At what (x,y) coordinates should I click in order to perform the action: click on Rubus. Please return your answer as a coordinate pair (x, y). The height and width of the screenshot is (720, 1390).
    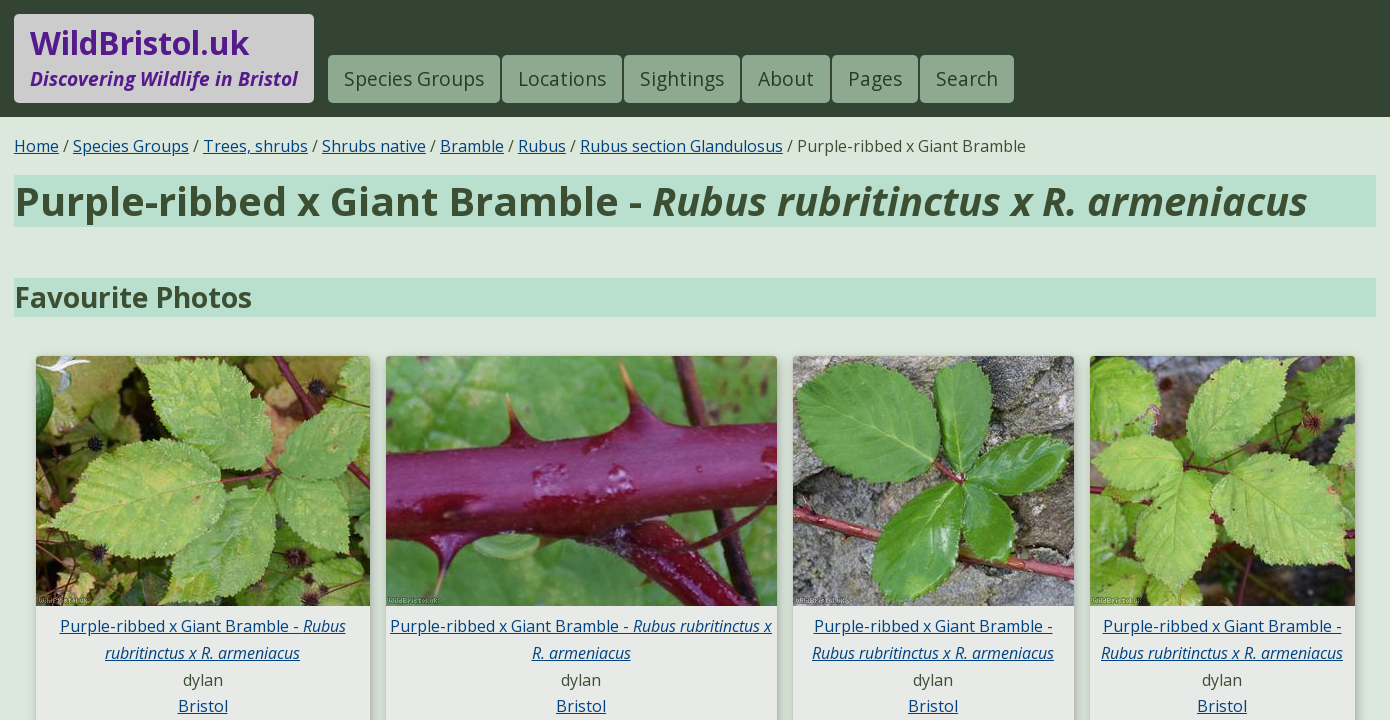
    Looking at the image, I should click on (542, 146).